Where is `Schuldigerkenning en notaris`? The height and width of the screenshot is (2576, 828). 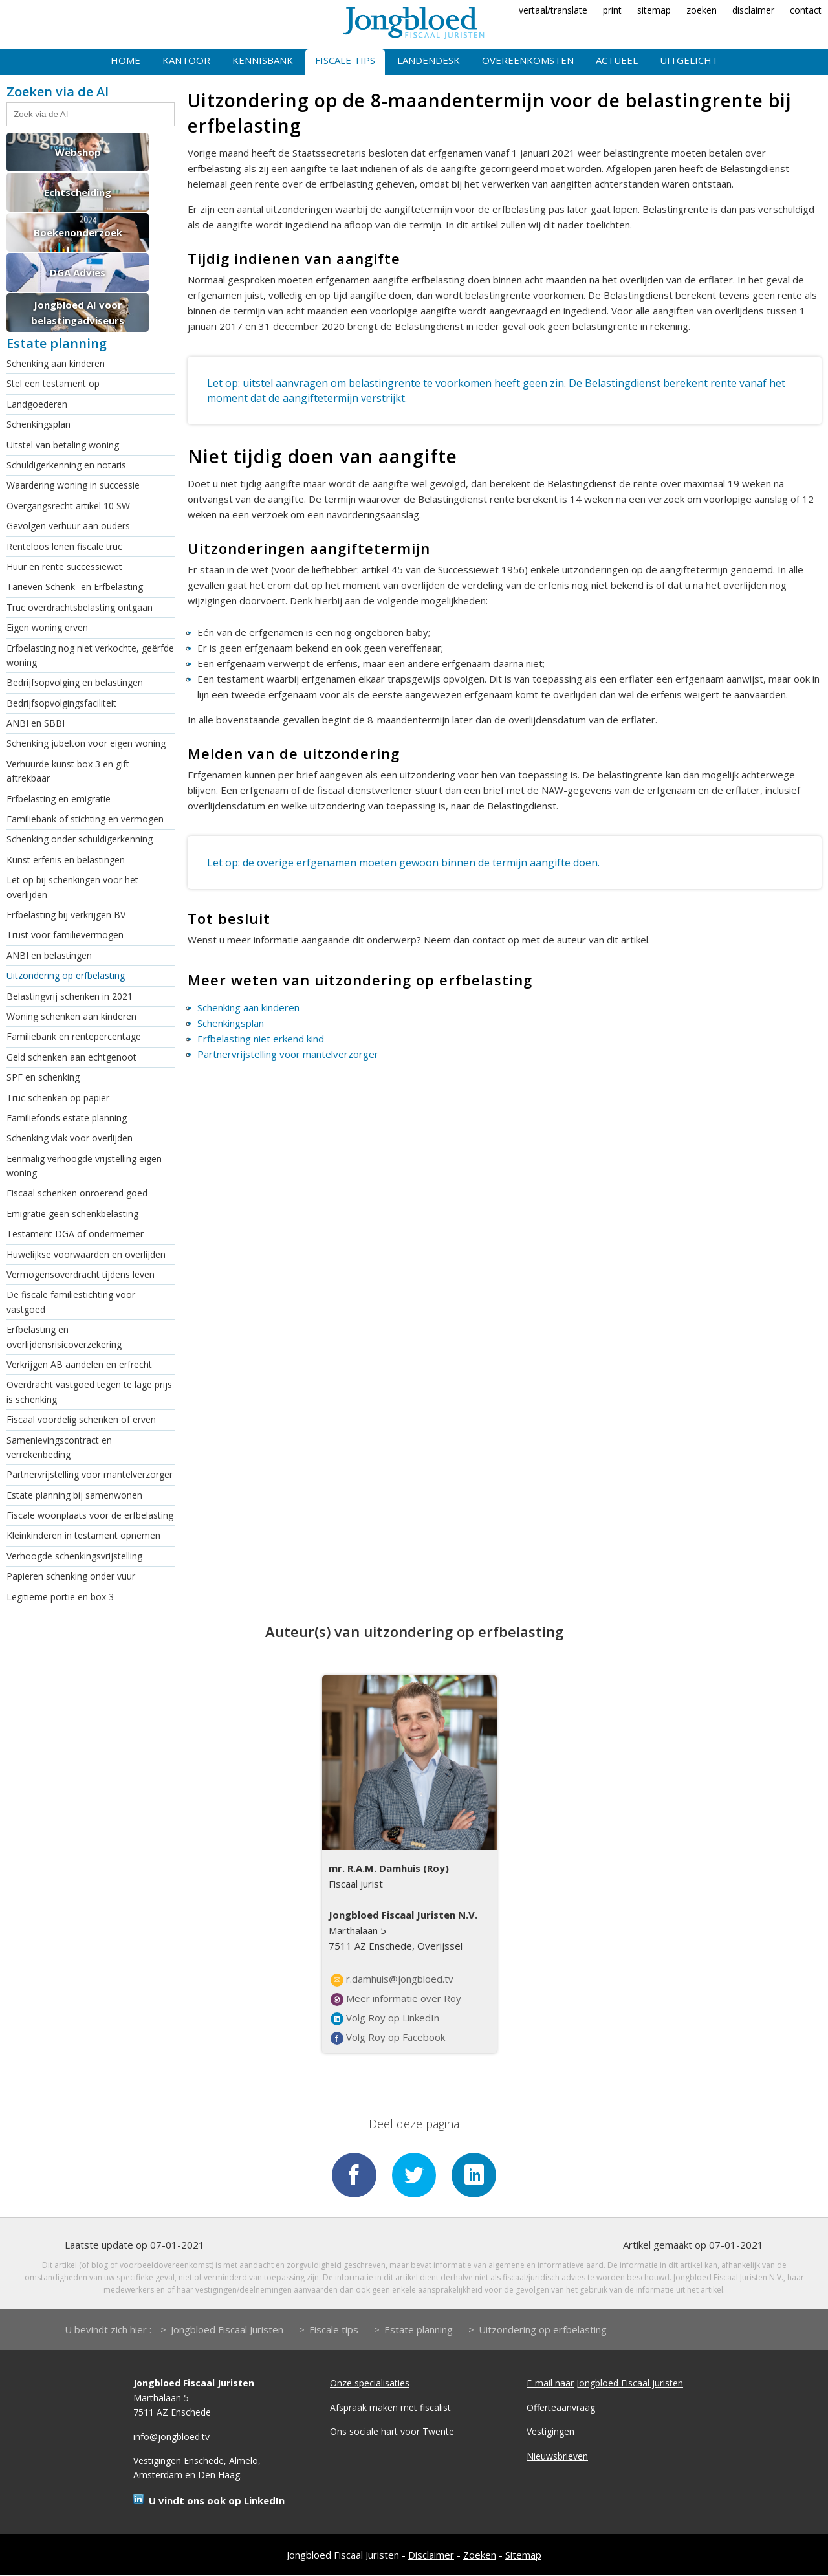 Schuldigerkenning en notaris is located at coordinates (66, 465).